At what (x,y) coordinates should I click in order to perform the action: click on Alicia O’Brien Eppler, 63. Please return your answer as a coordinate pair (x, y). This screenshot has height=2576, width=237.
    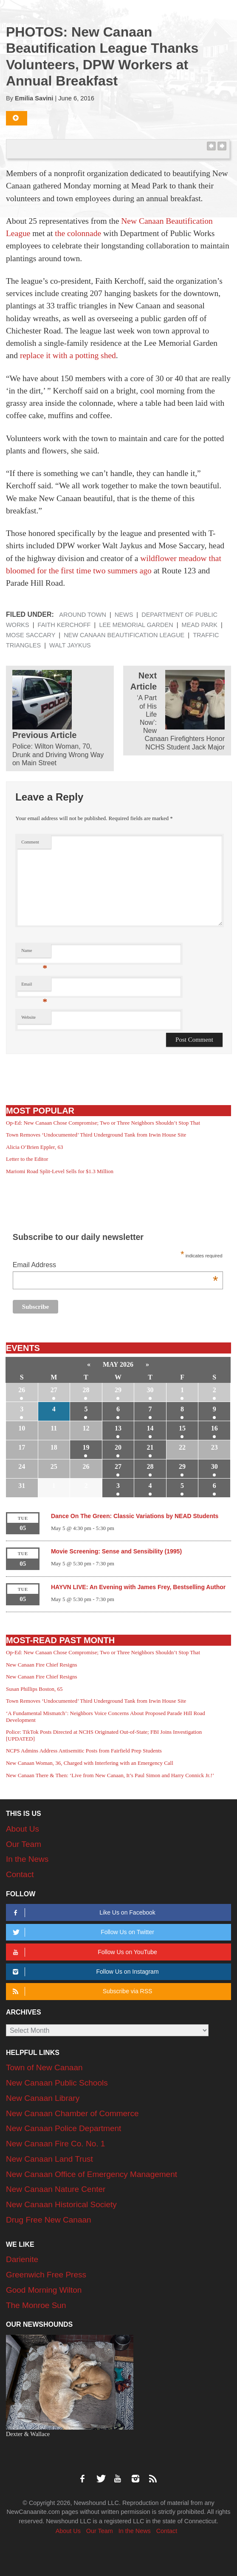
    Looking at the image, I should click on (34, 1147).